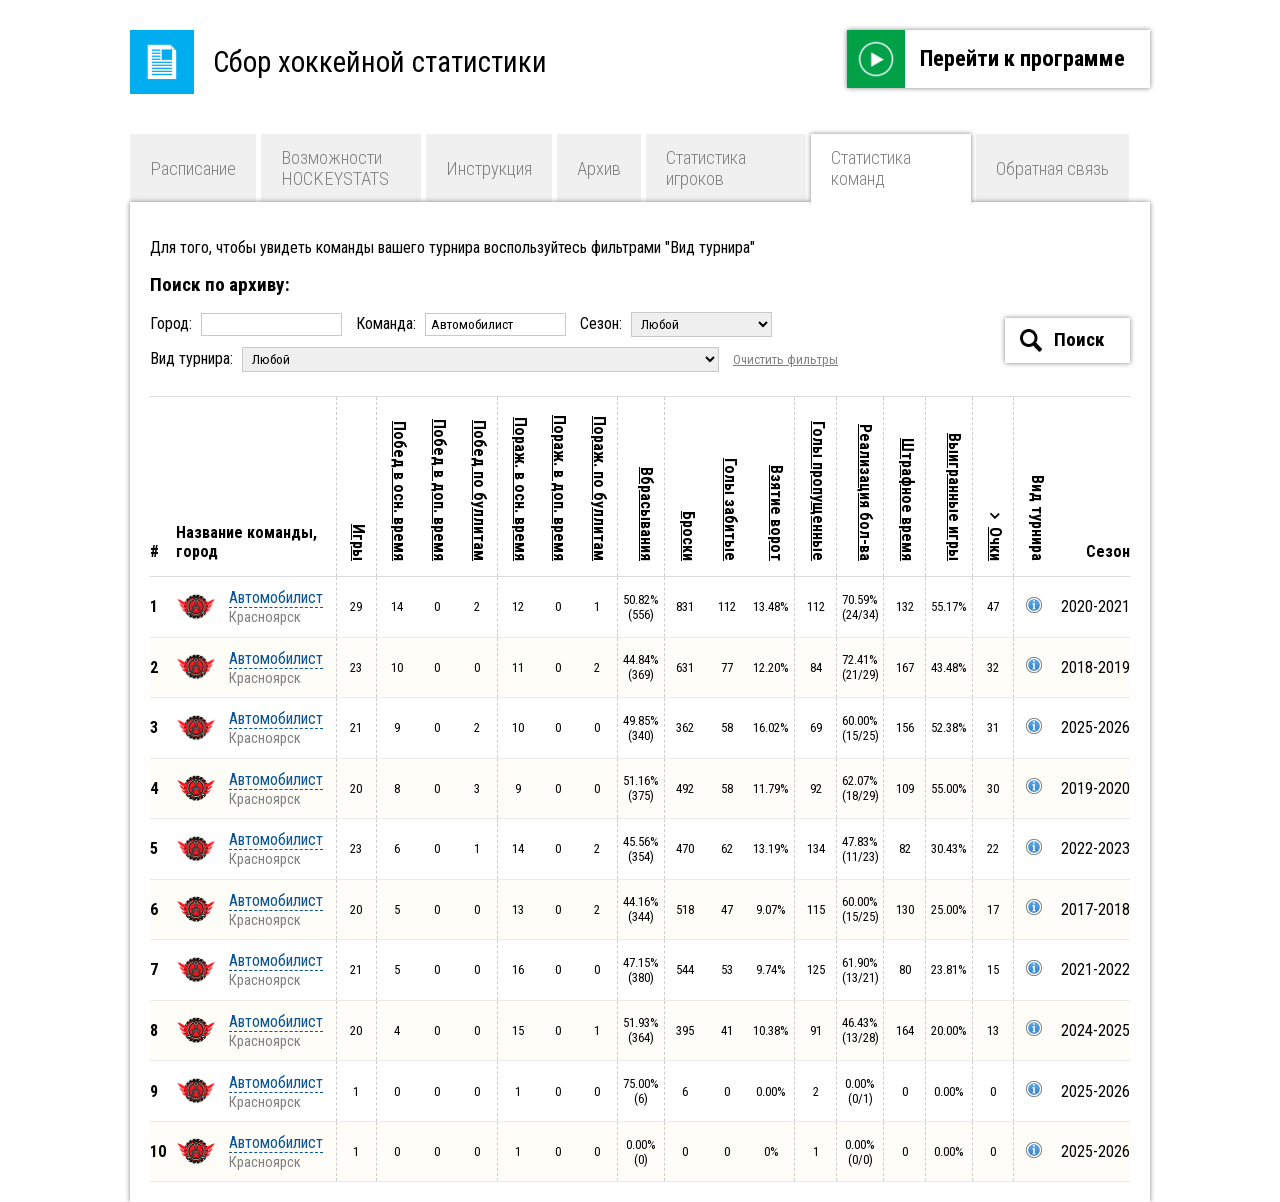 The image size is (1280, 1202). Describe the element at coordinates (706, 168) in the screenshot. I see `Статистика игроков` at that location.